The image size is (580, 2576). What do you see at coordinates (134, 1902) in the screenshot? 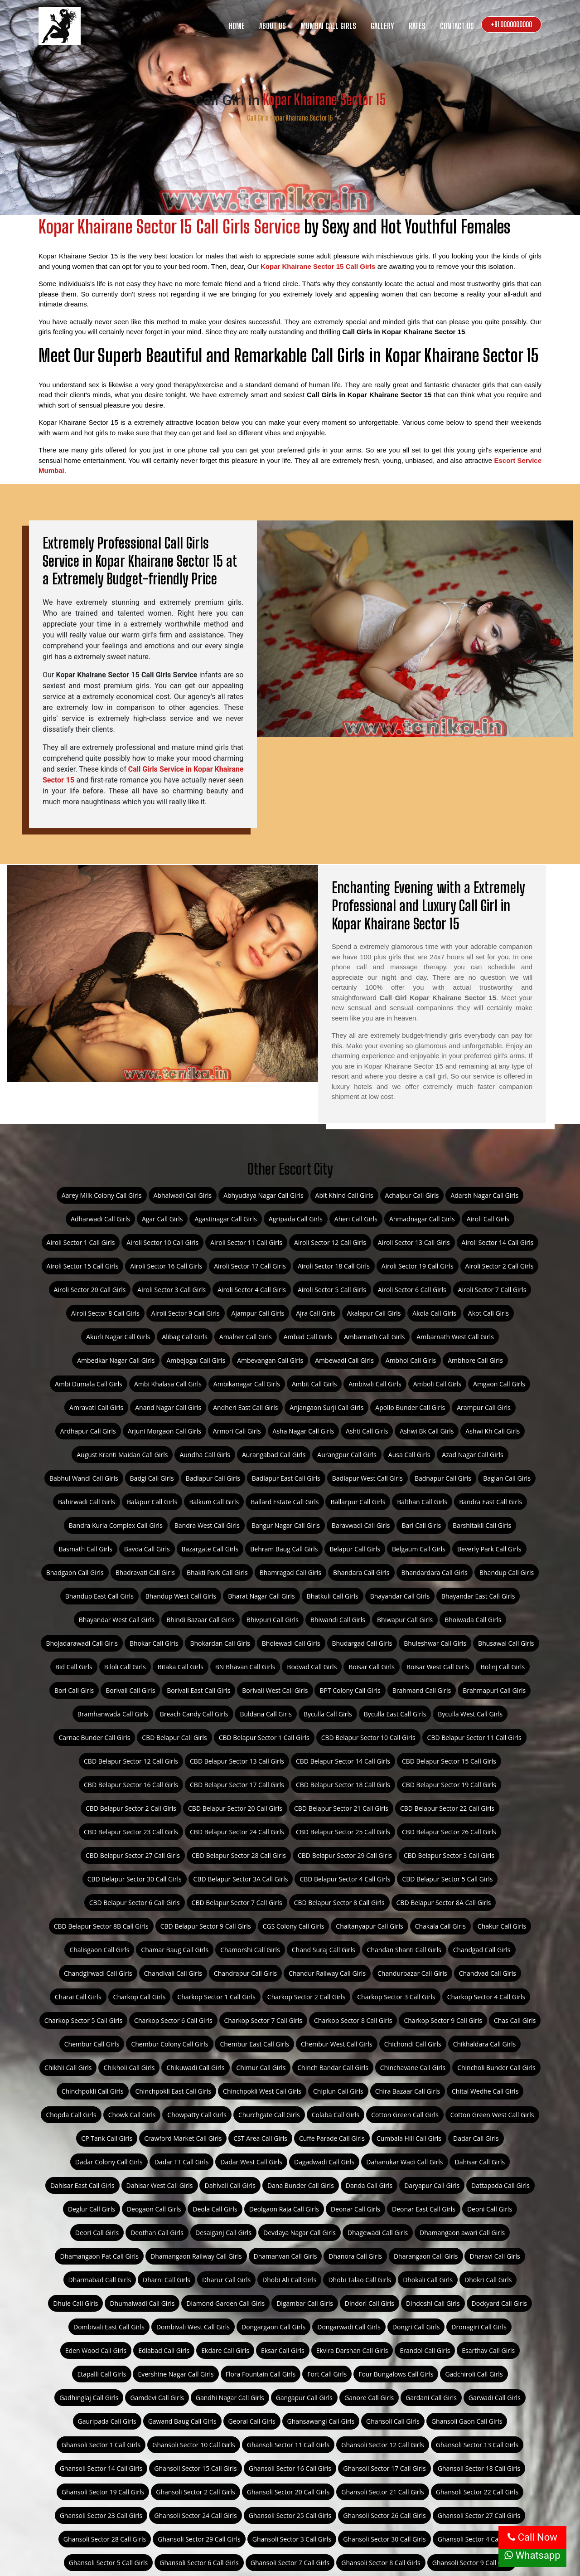
I see `CBD Belapur Sector 6 Call Girls` at bounding box center [134, 1902].